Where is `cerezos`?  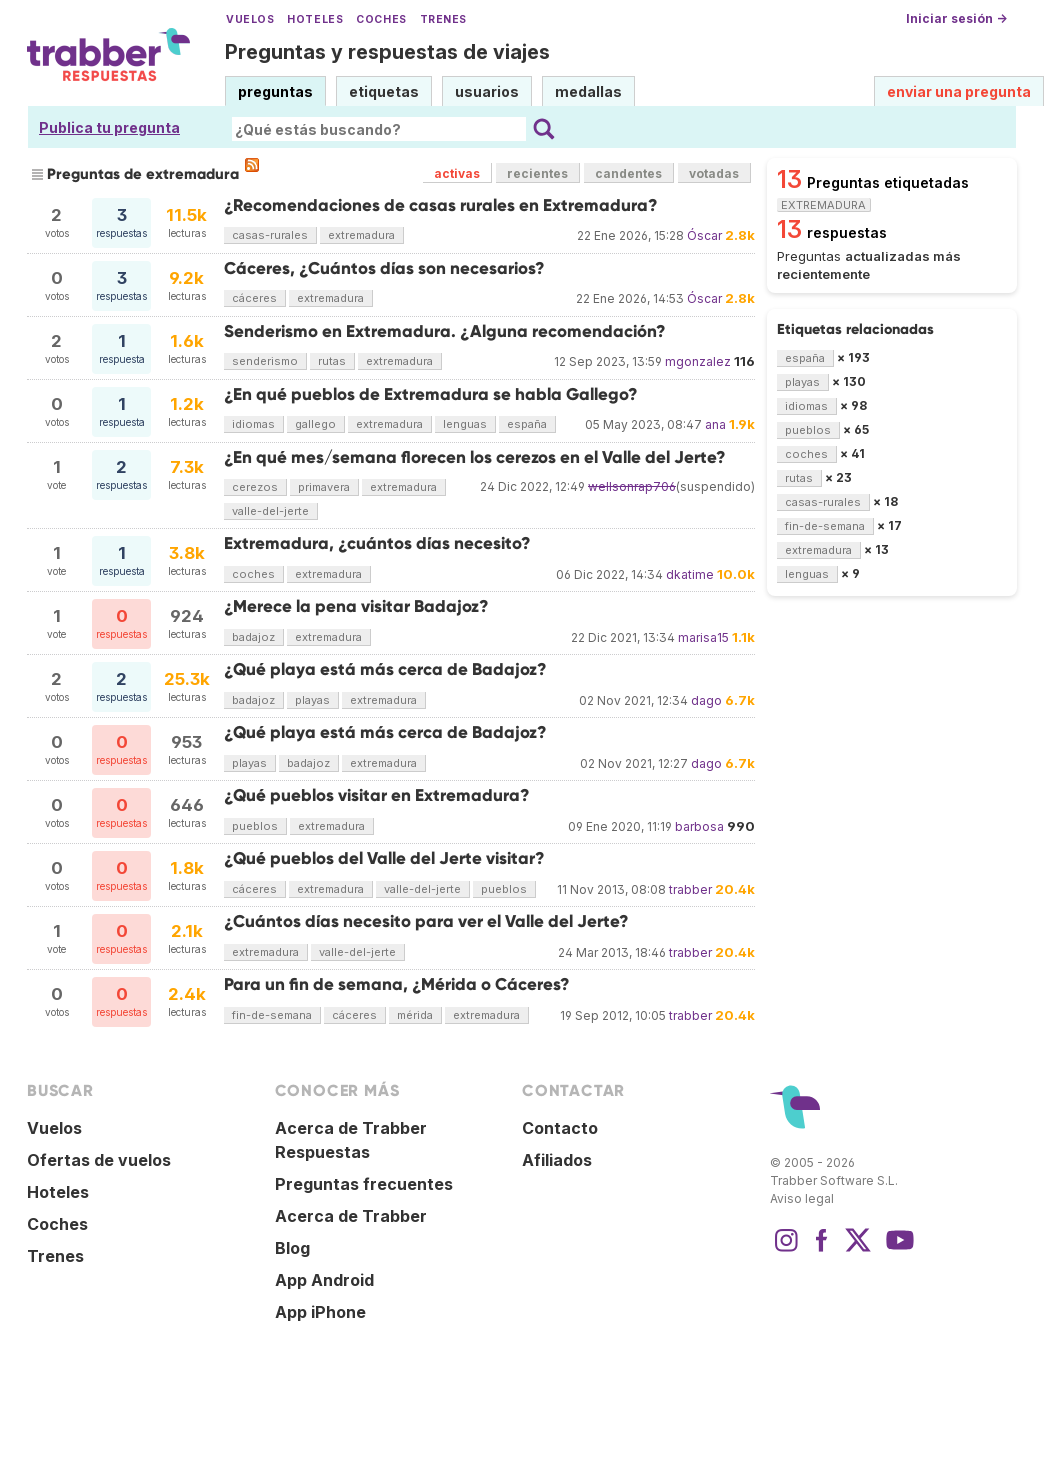 cerezos is located at coordinates (255, 487).